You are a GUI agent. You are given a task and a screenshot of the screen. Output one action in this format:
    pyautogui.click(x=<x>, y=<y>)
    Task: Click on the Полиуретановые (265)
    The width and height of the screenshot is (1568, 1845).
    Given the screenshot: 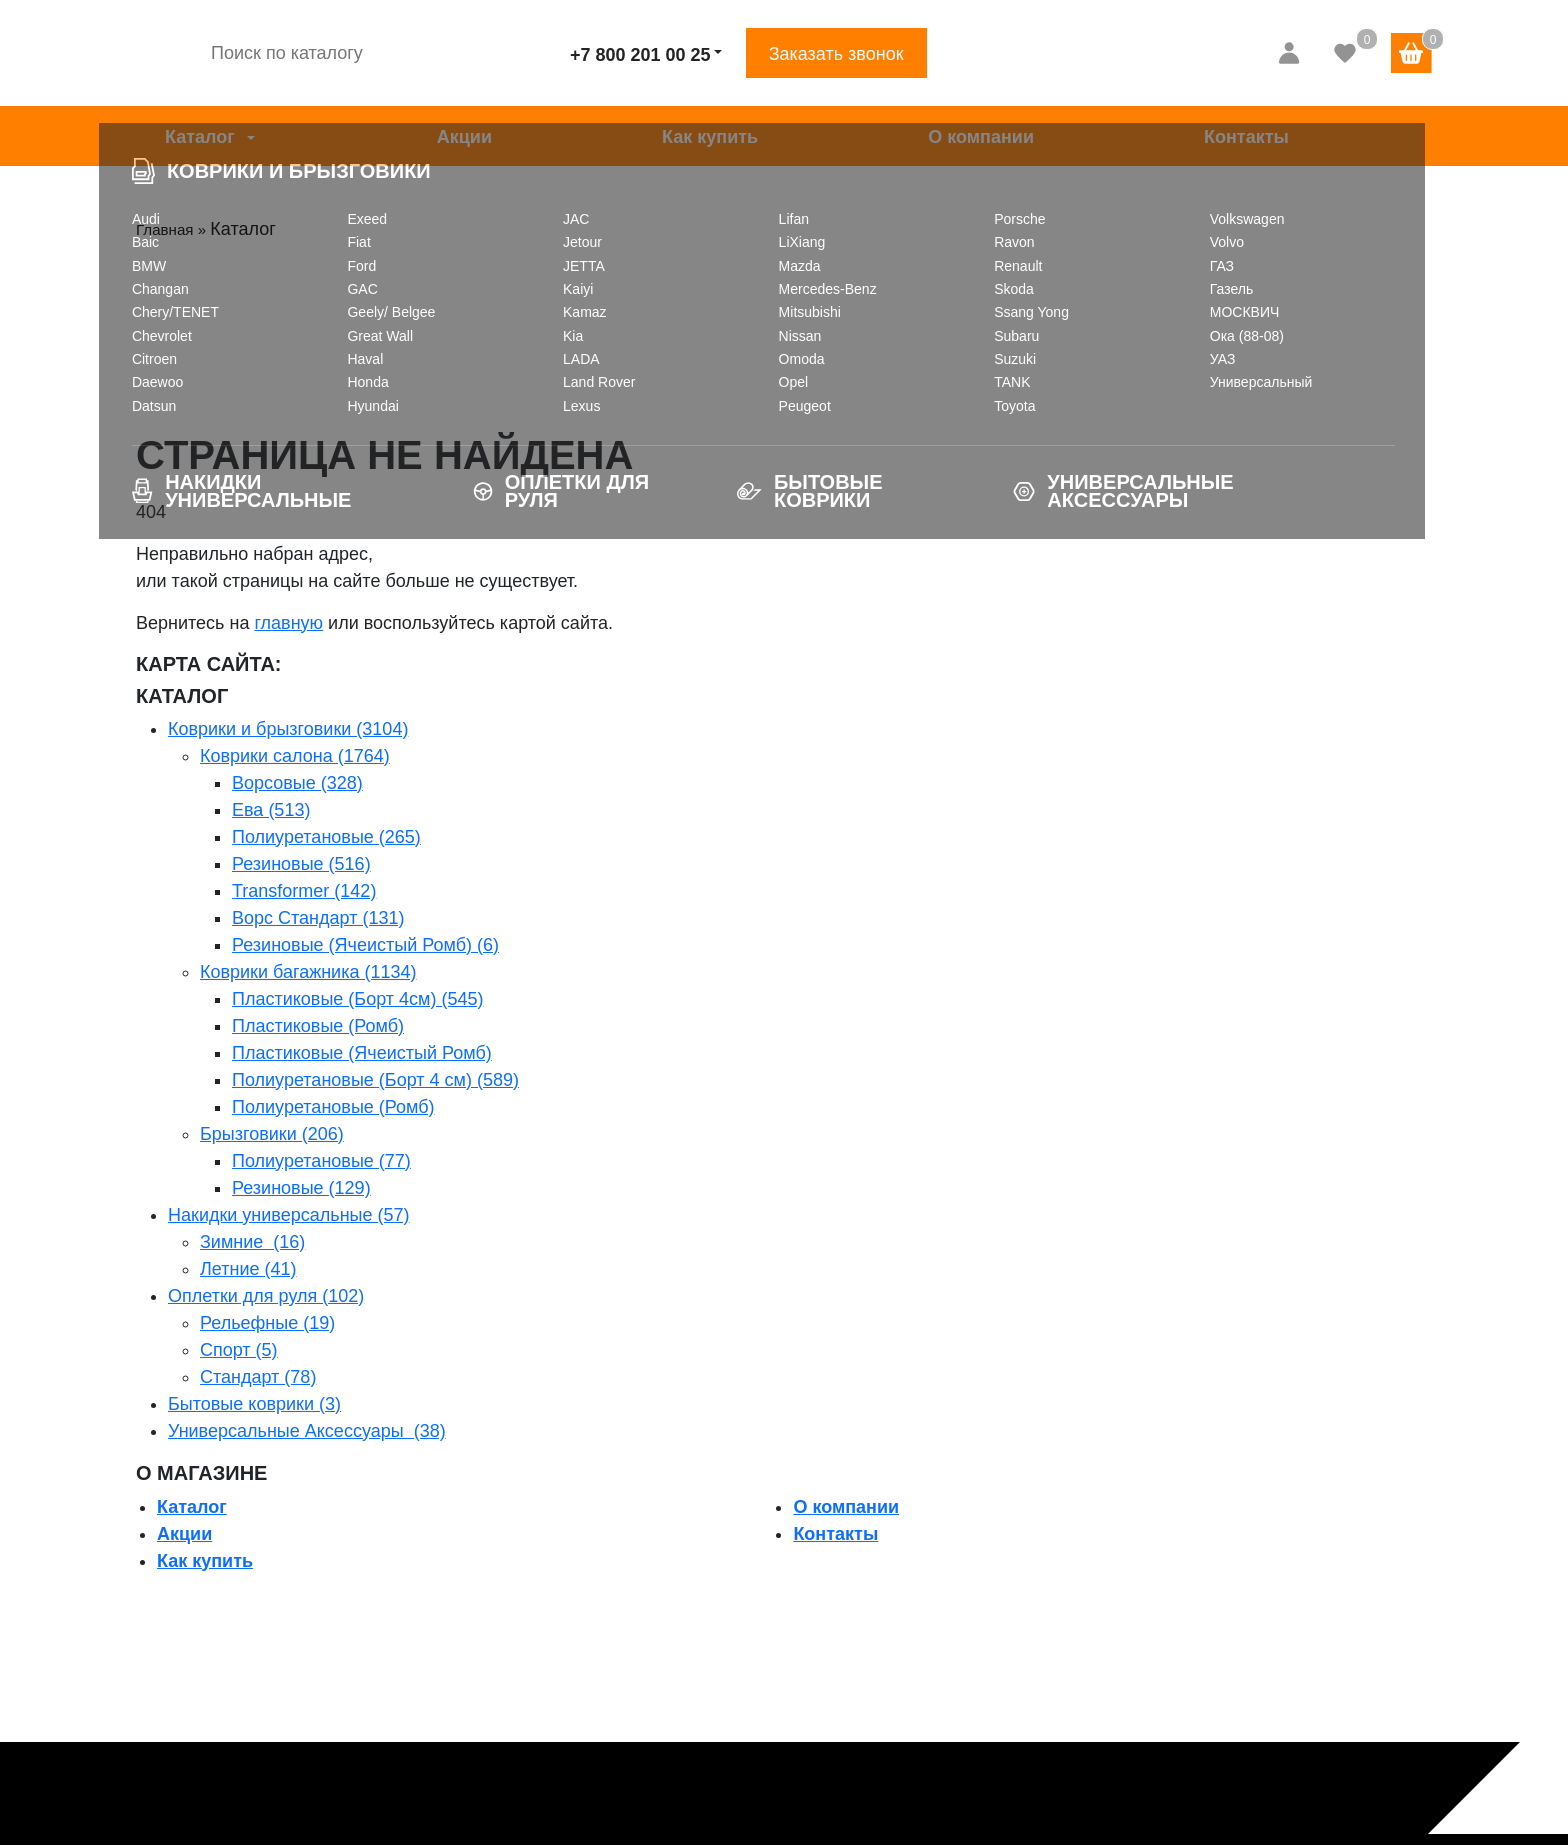 What is the action you would take?
    pyautogui.click(x=326, y=837)
    